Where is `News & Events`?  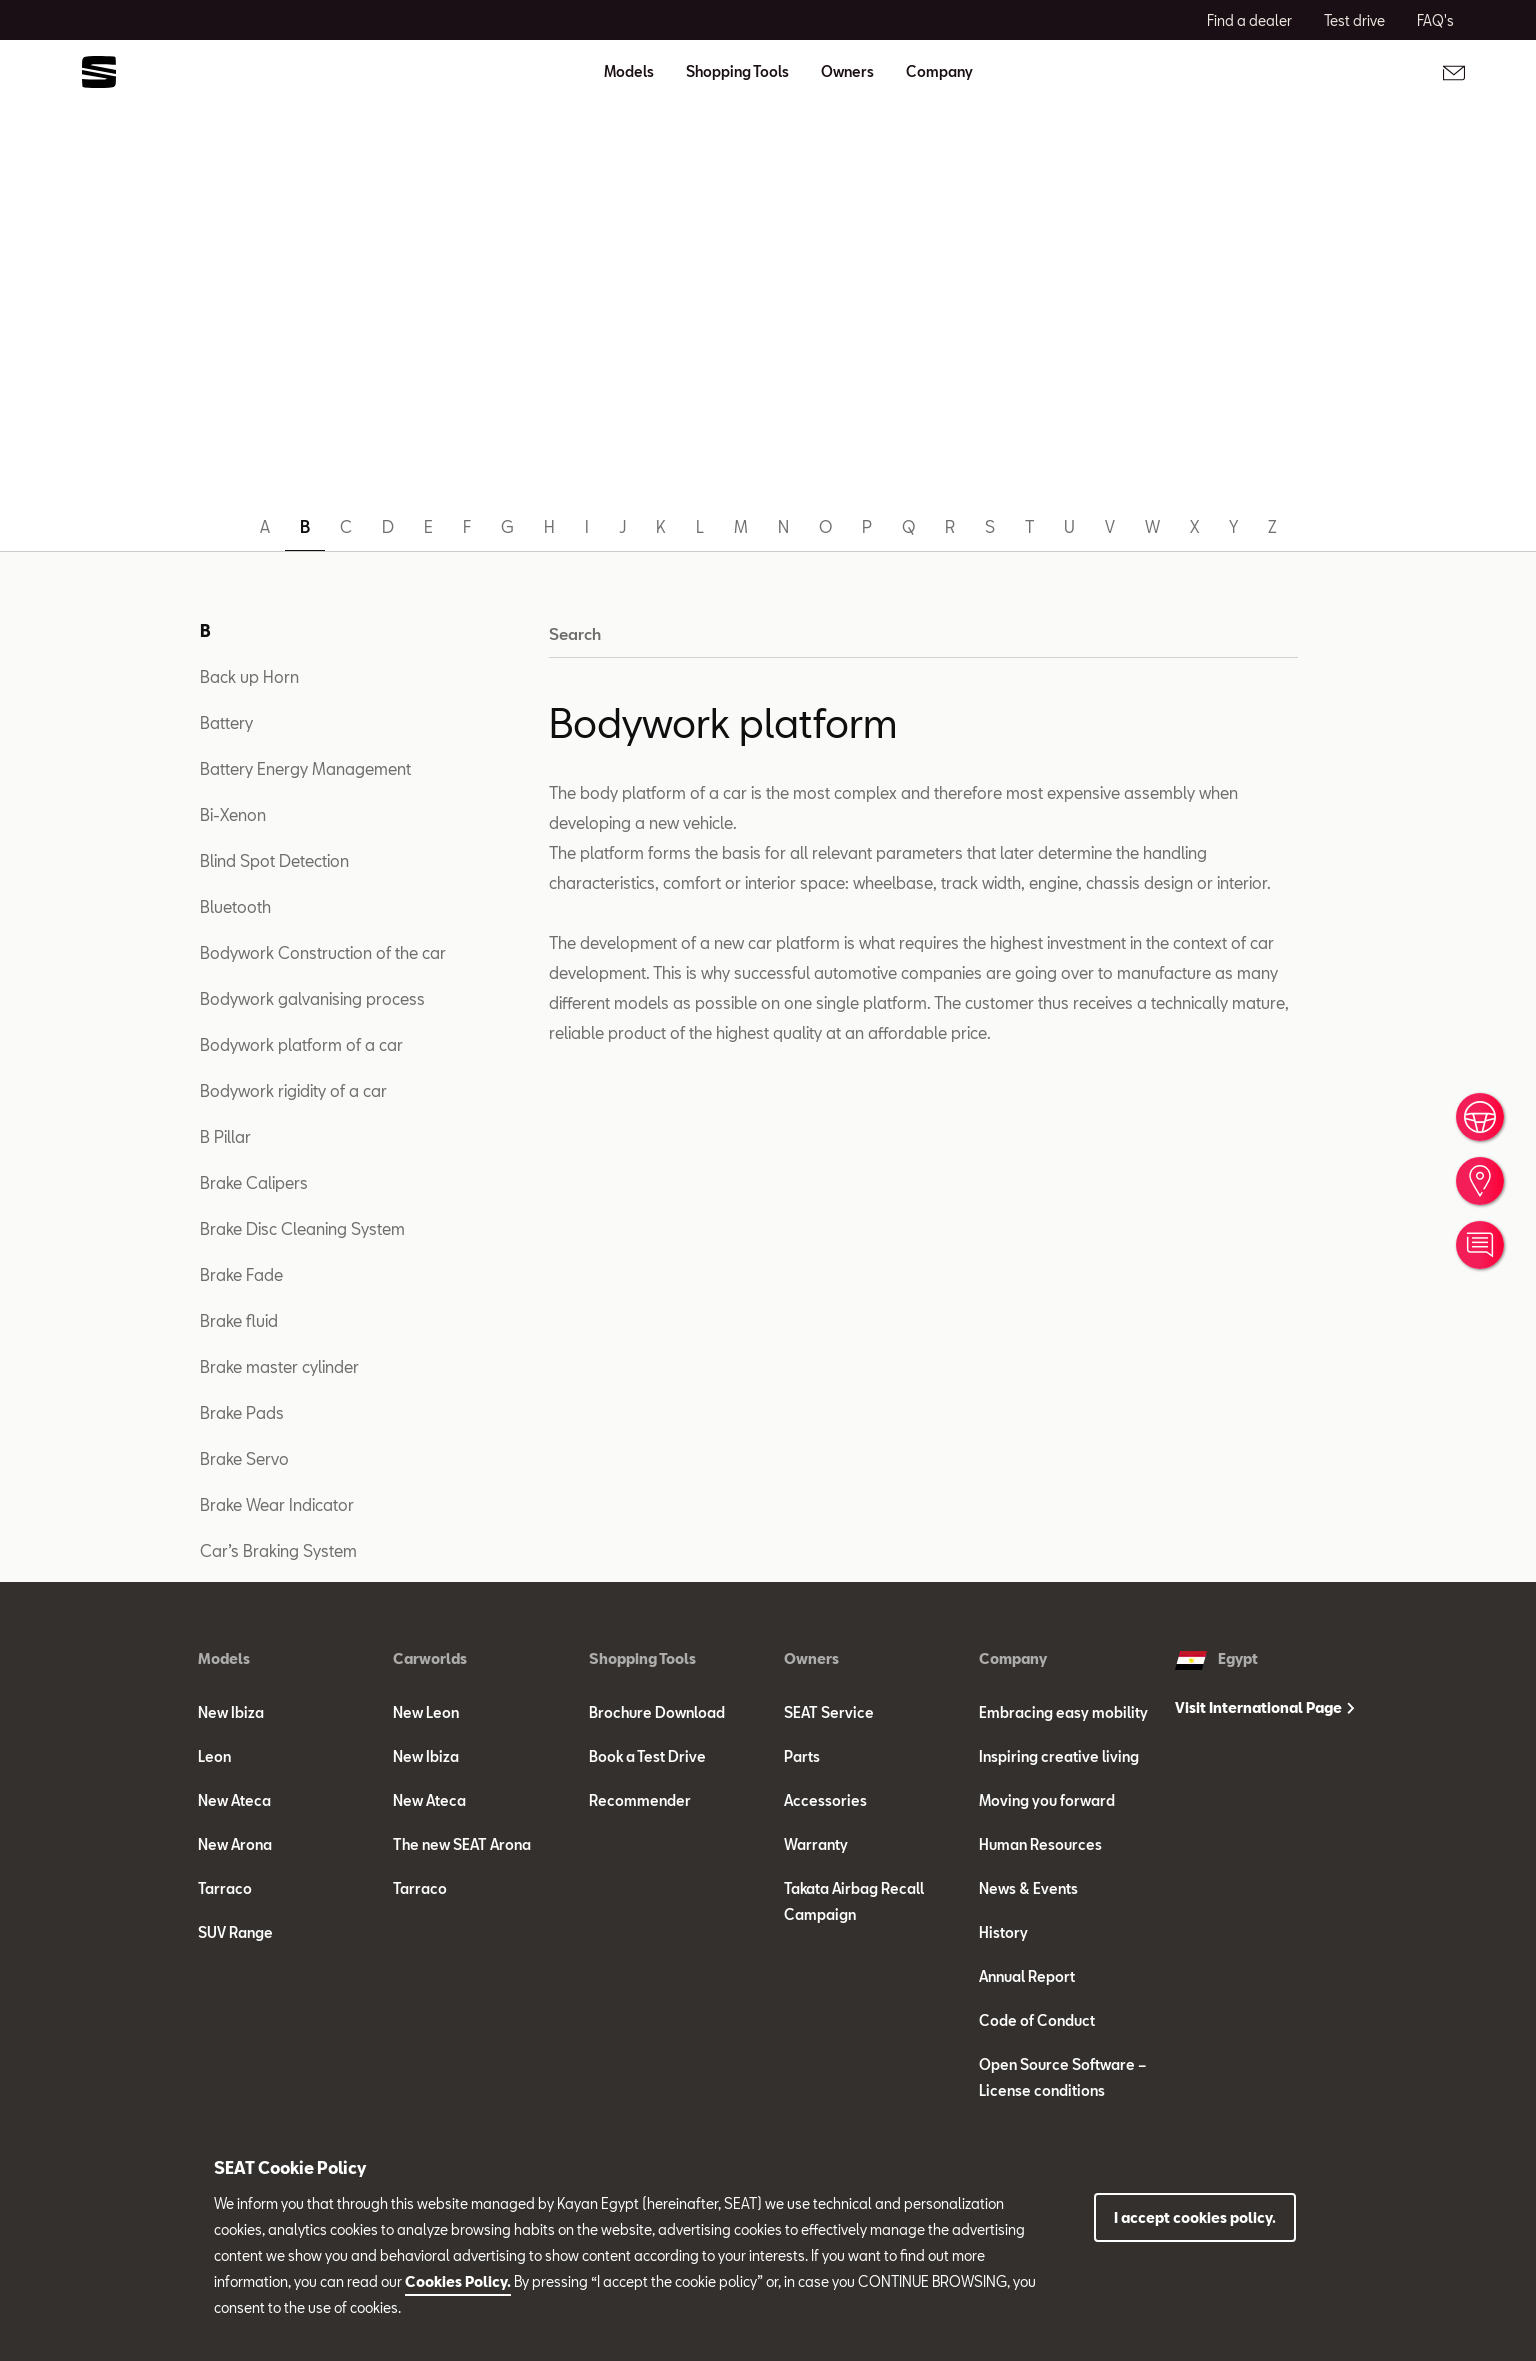 News & Events is located at coordinates (1028, 1888).